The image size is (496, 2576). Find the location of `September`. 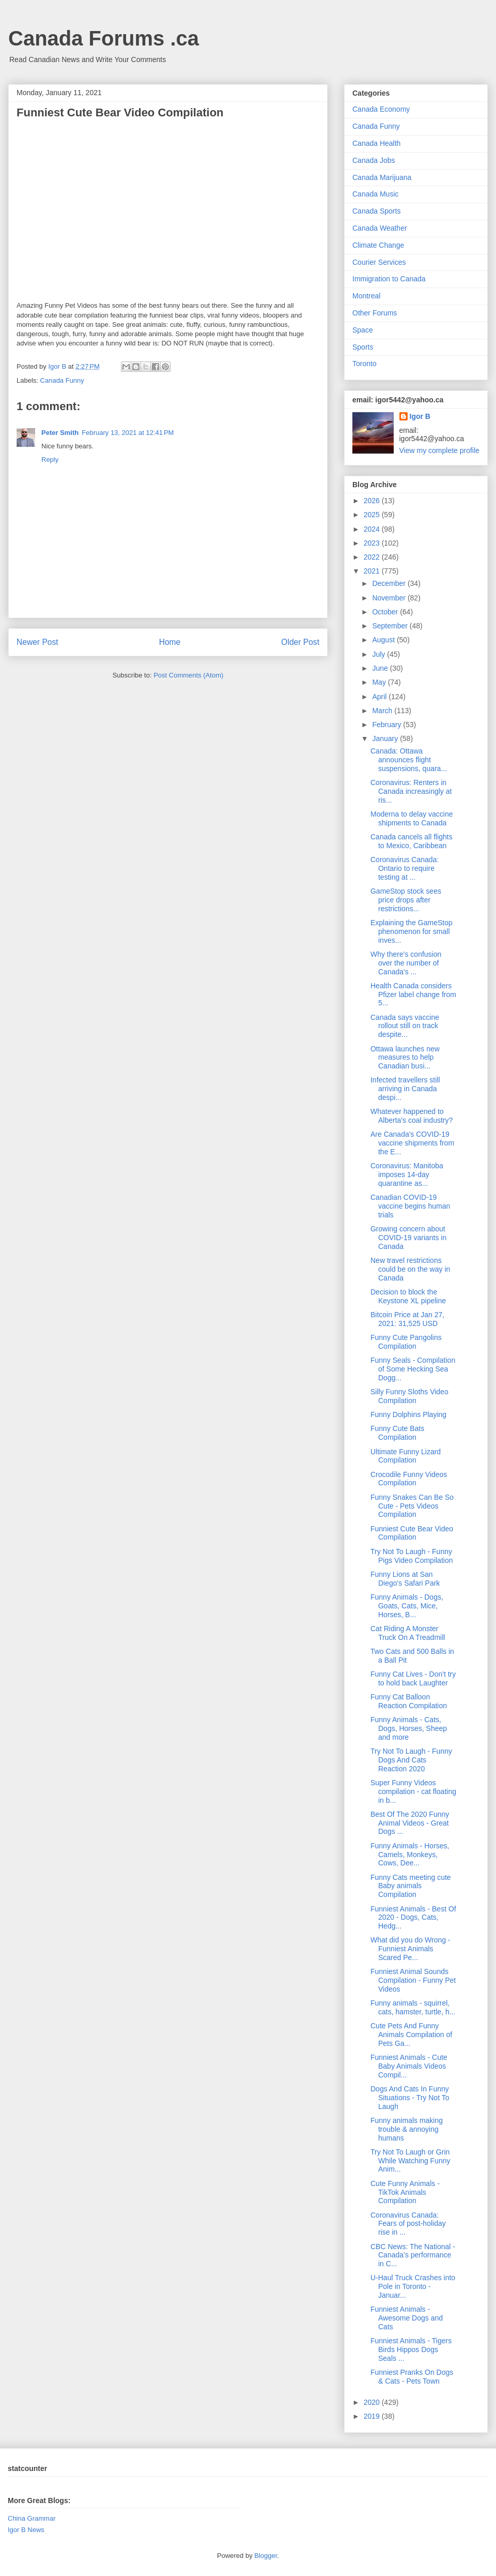

September is located at coordinates (390, 626).